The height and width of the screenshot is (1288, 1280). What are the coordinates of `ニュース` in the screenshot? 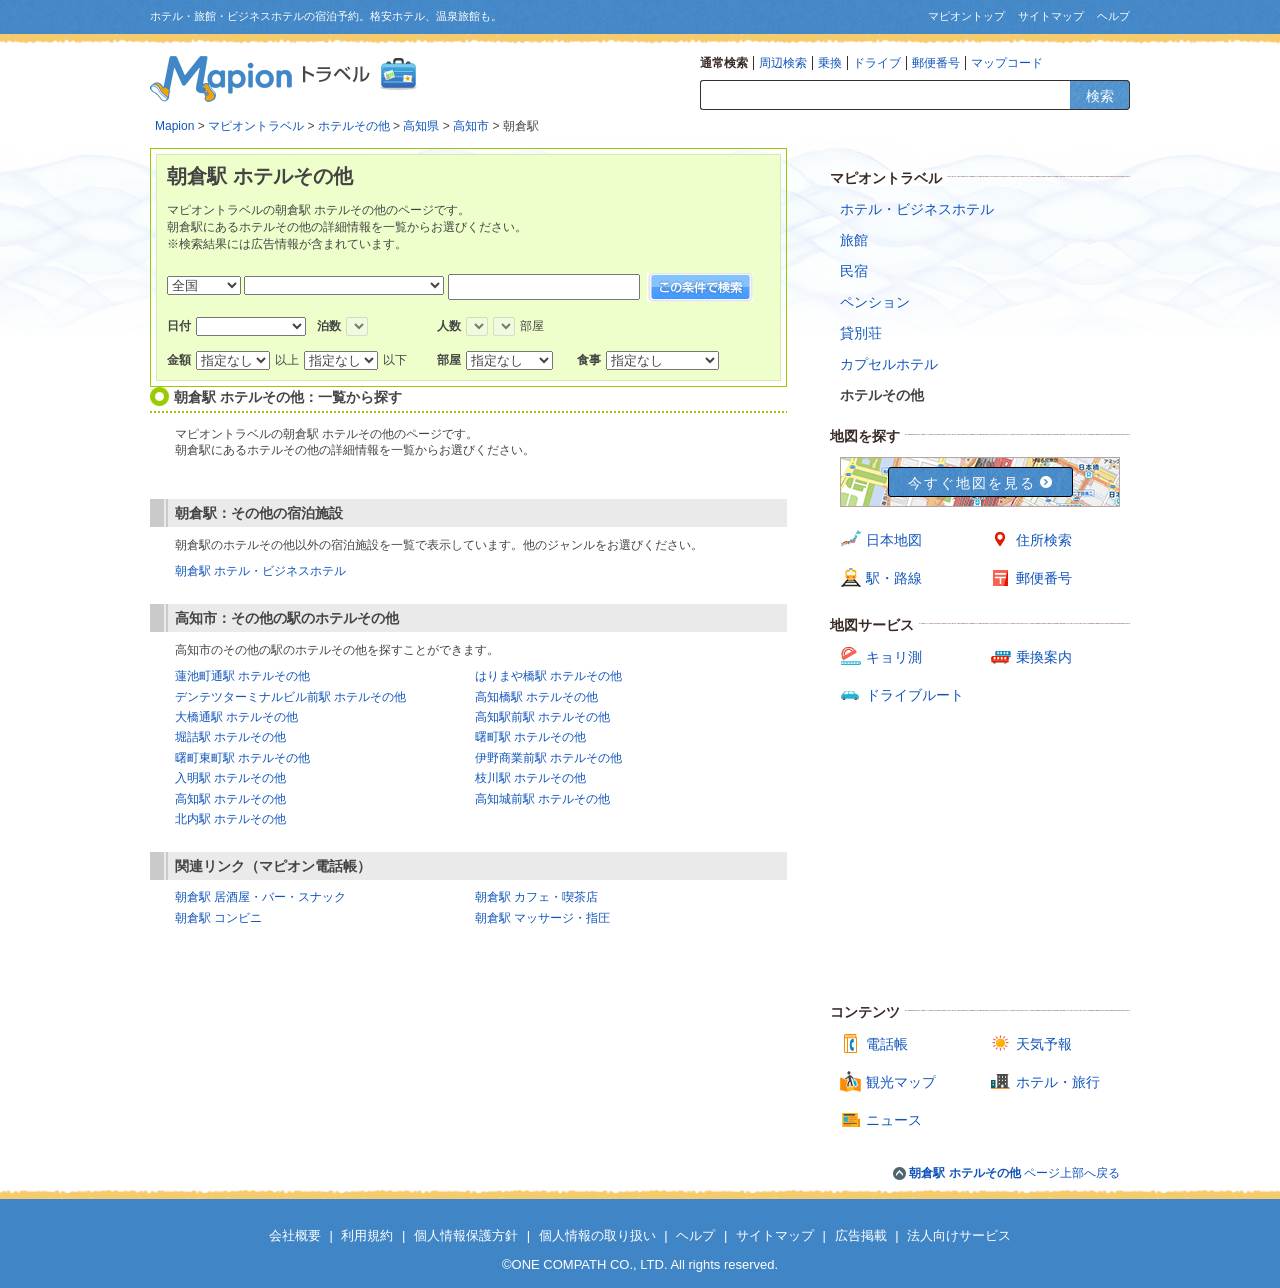 It's located at (894, 1120).